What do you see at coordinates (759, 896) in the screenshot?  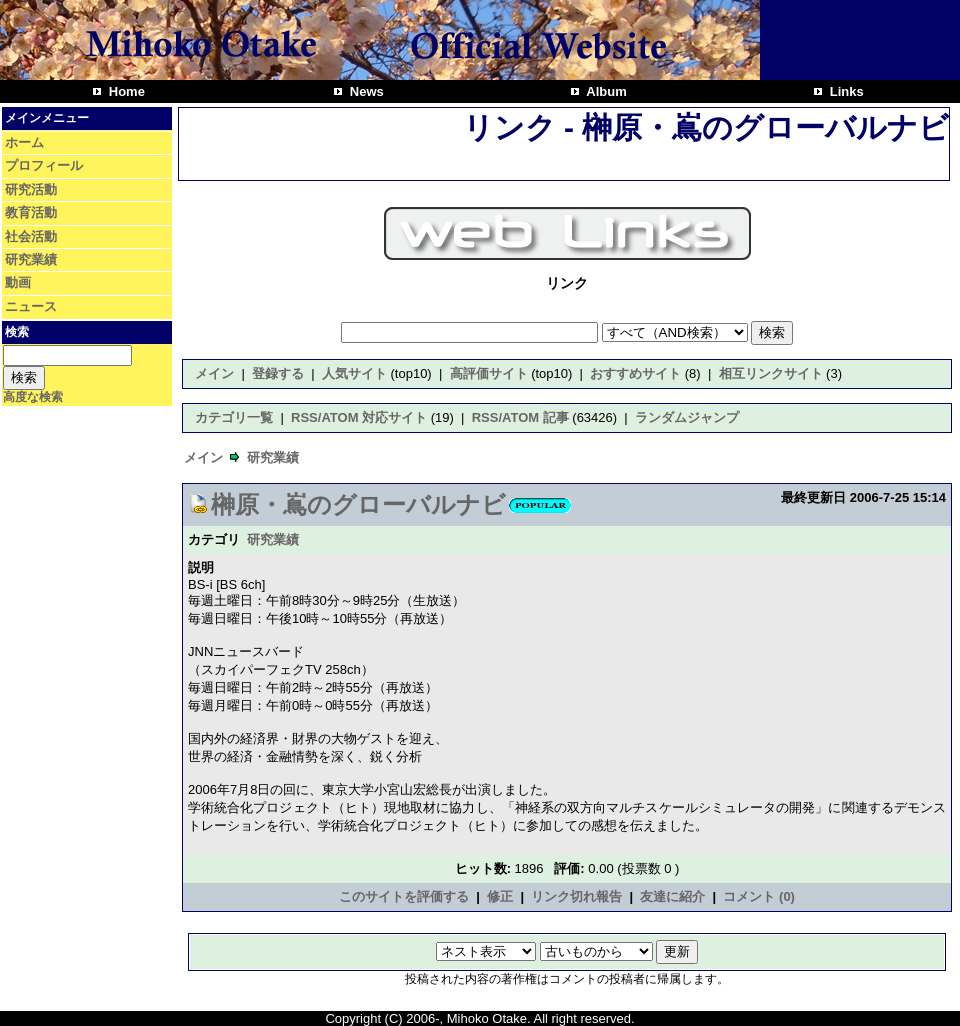 I see `コメント (0)` at bounding box center [759, 896].